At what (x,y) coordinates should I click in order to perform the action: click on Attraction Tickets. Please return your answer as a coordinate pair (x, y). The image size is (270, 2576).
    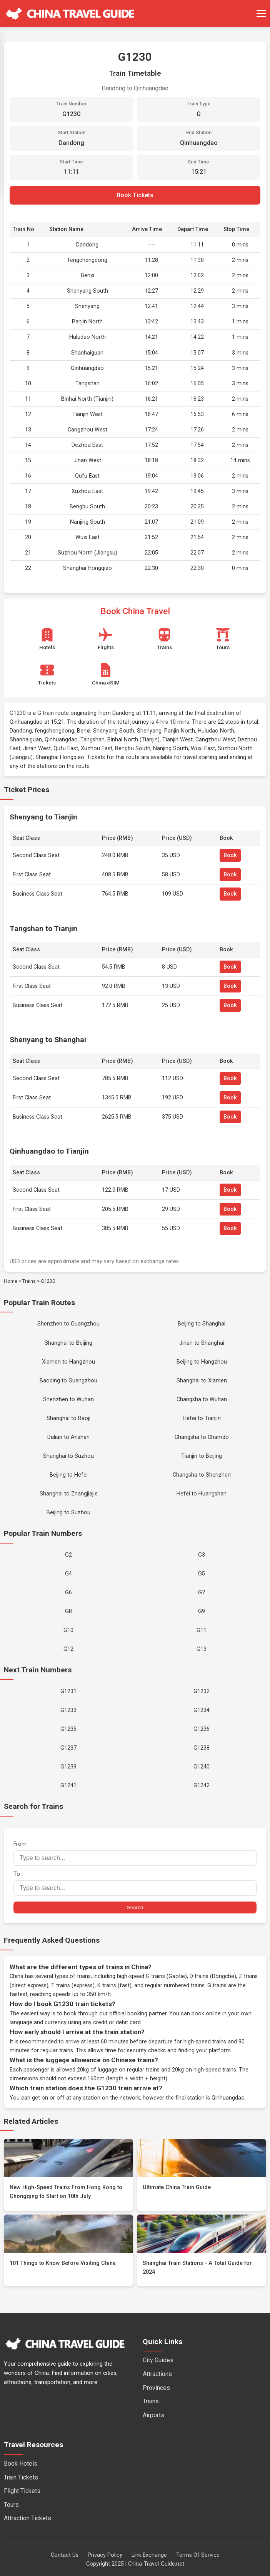
    Looking at the image, I should click on (27, 2518).